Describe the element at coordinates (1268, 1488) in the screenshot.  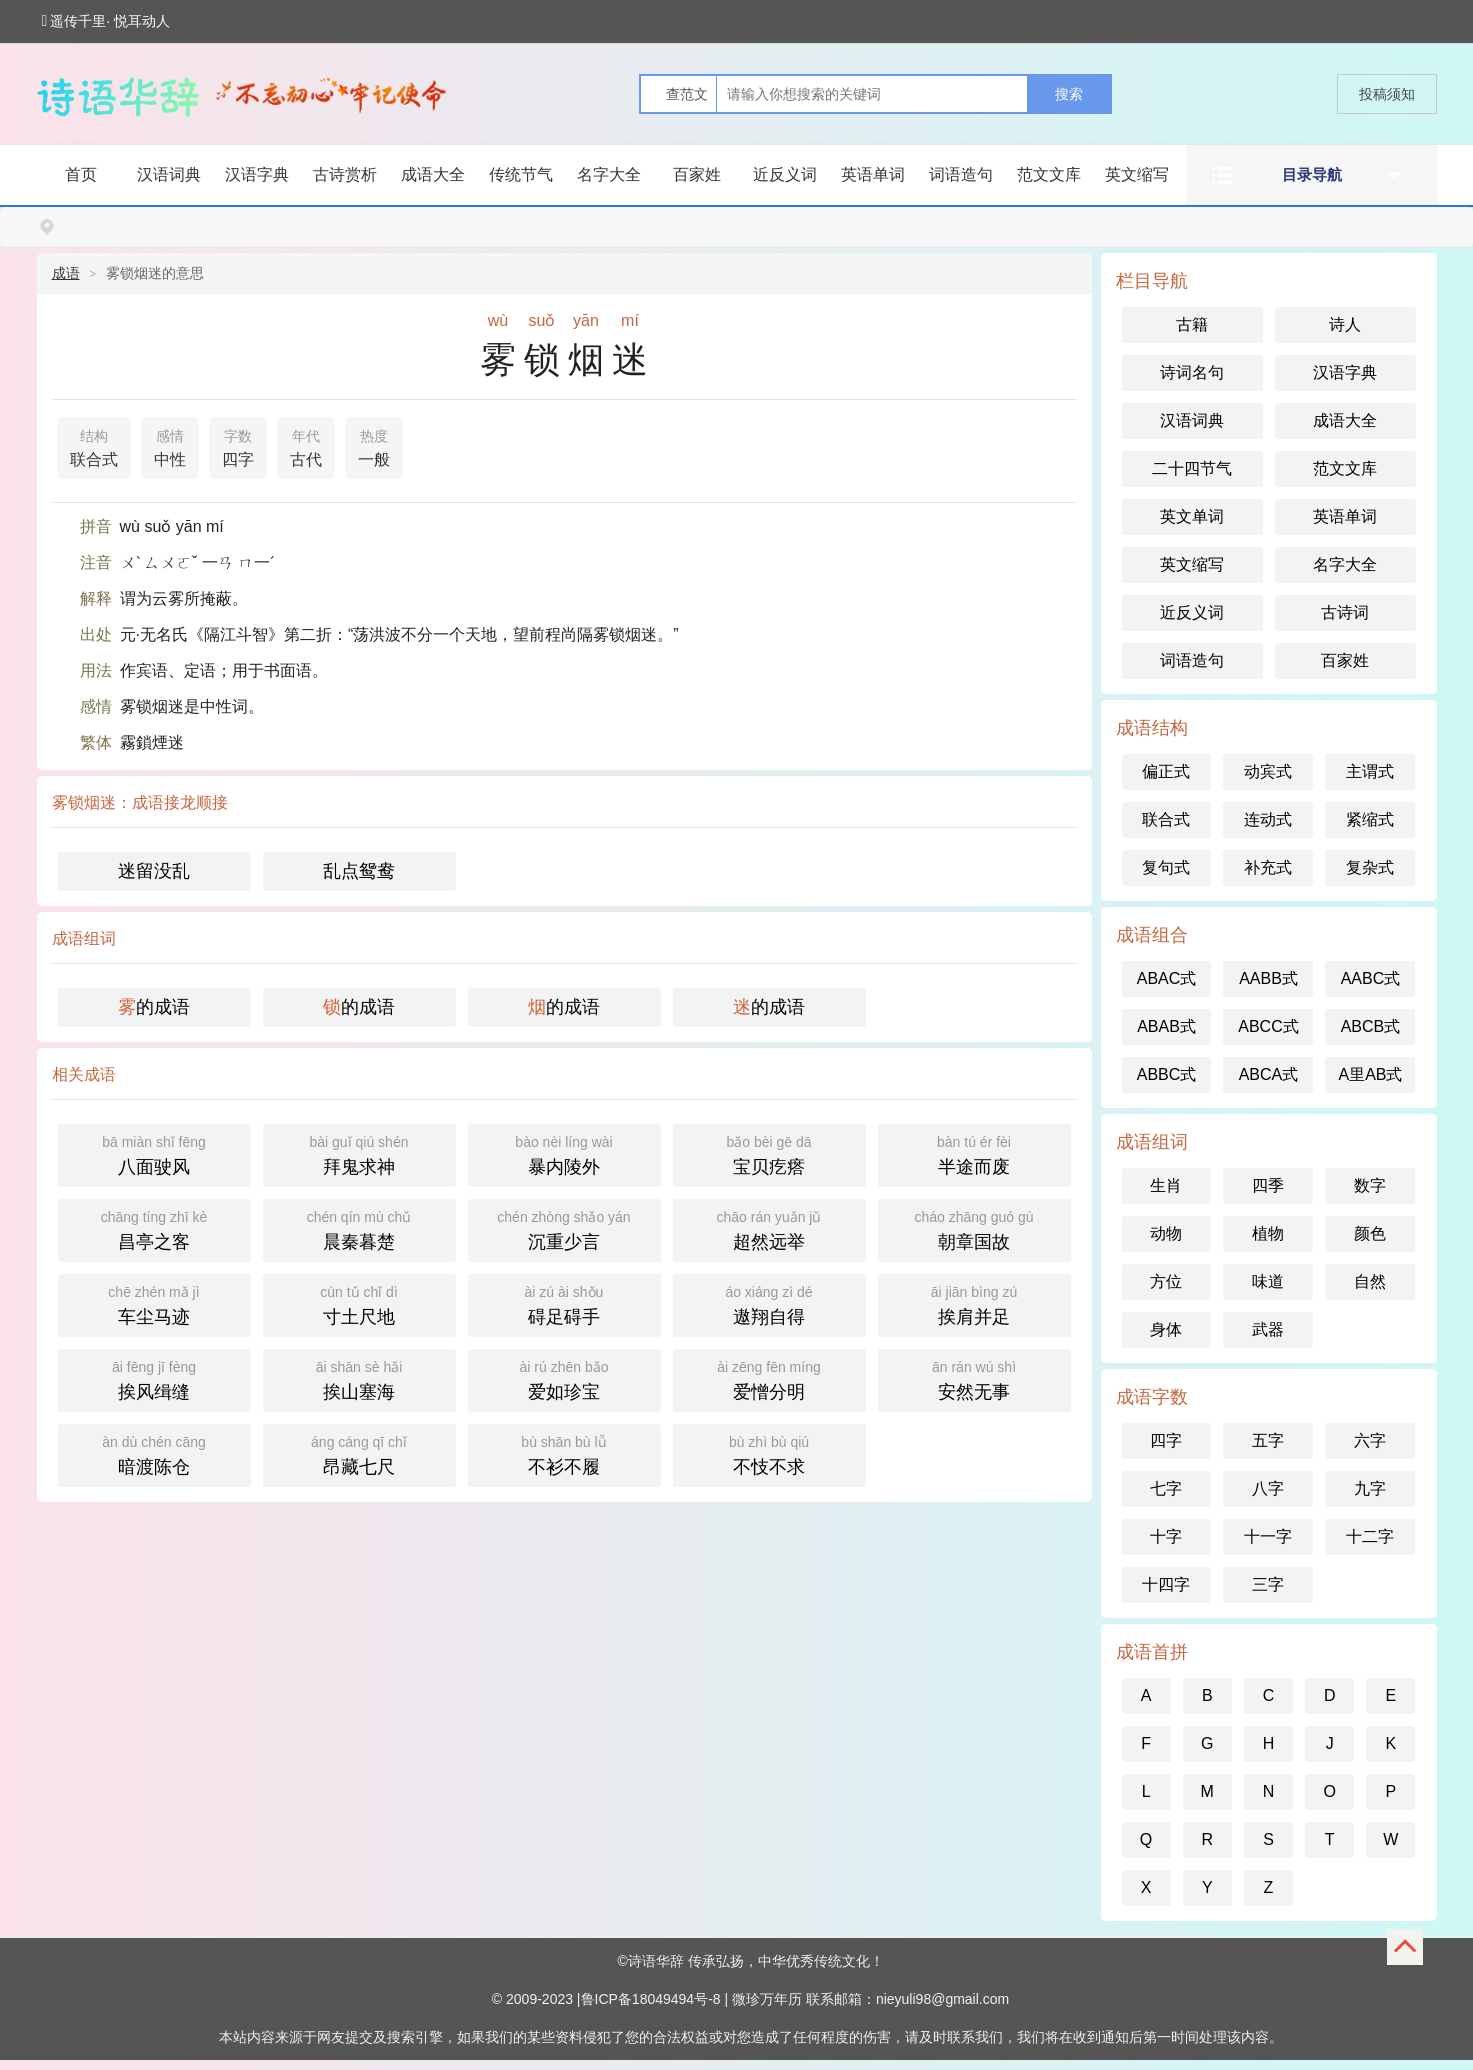
I see `八字` at that location.